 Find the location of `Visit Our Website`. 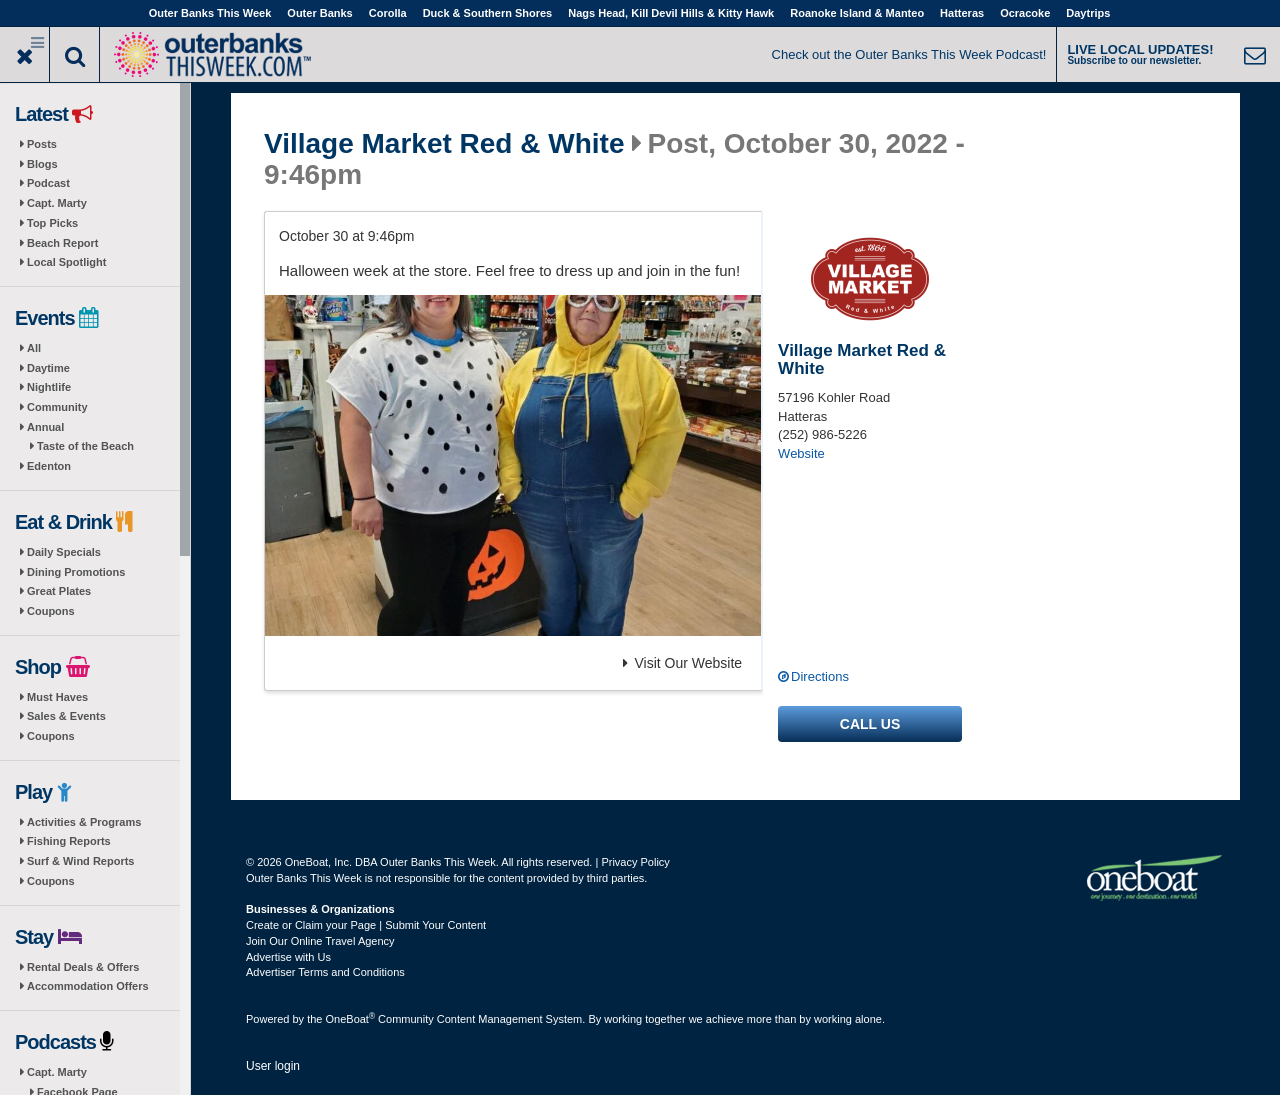

Visit Our Website is located at coordinates (682, 663).